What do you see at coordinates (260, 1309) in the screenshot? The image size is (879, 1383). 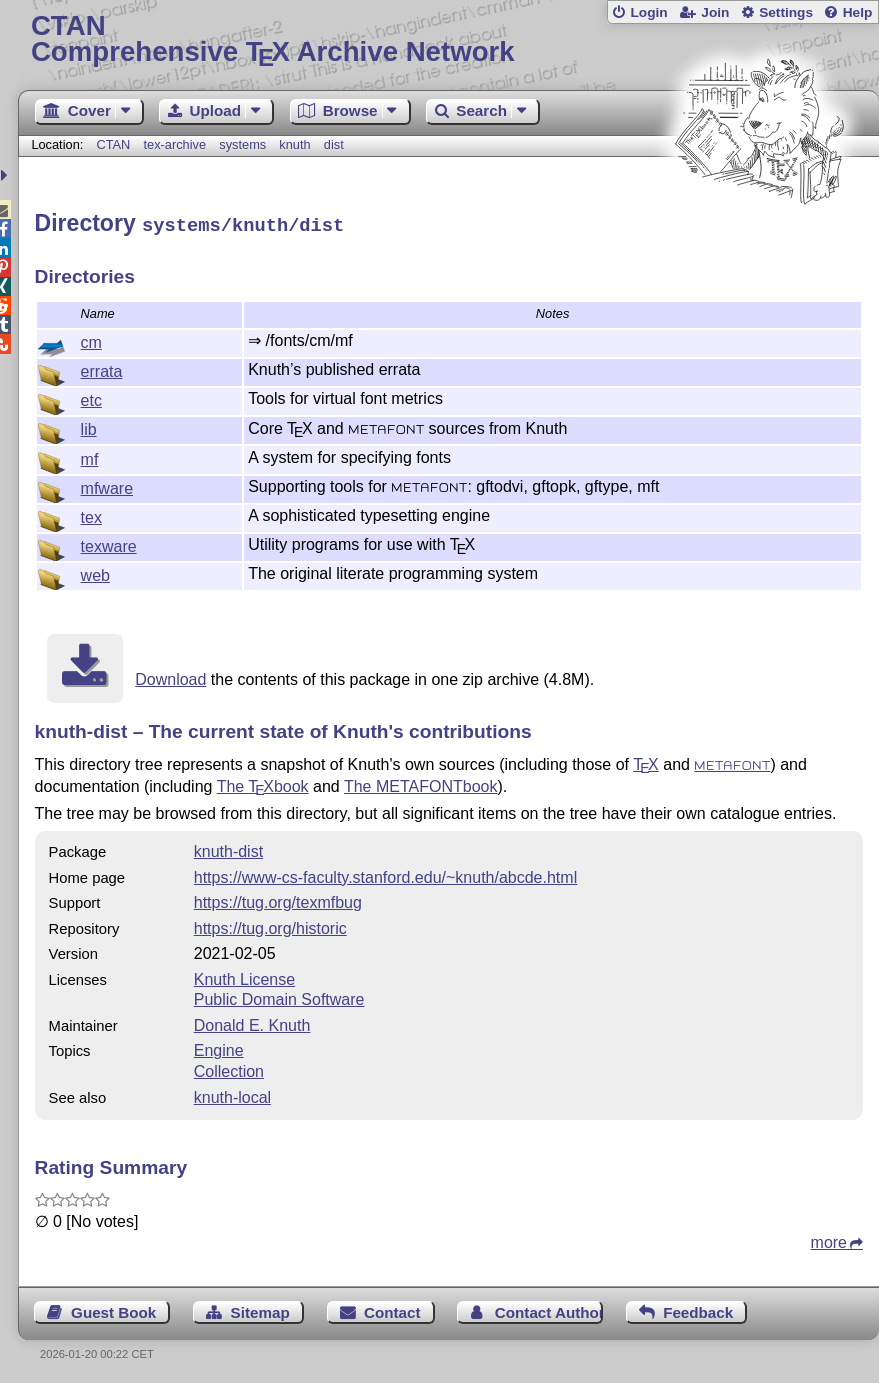 I see `Sitemap` at bounding box center [260, 1309].